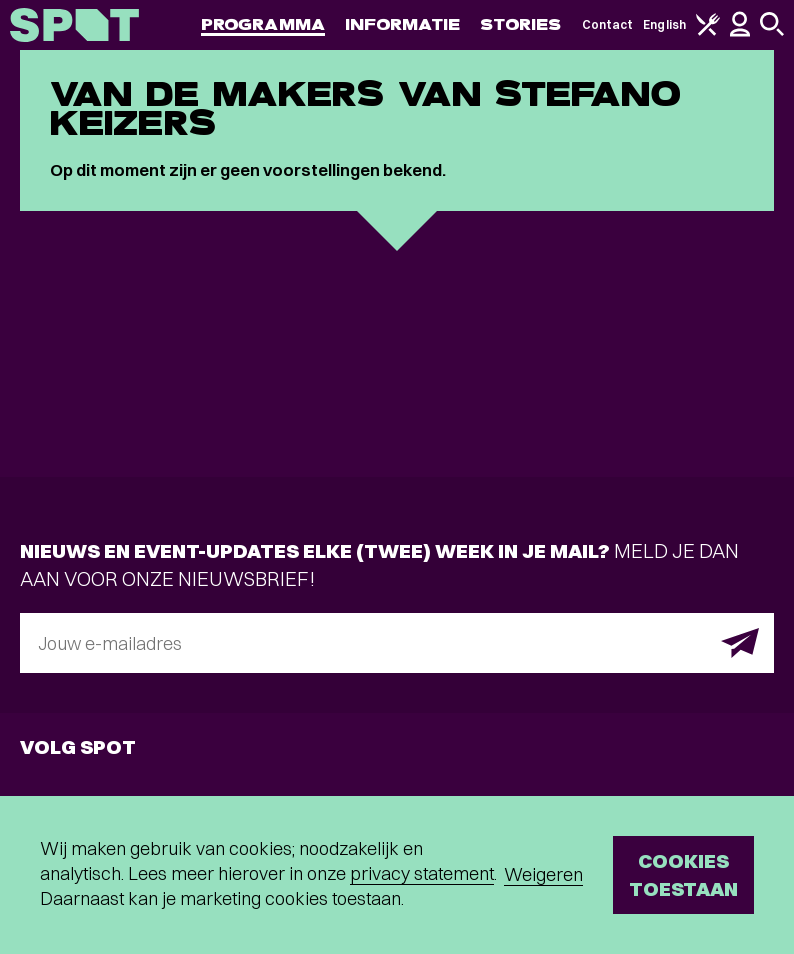 This screenshot has height=954, width=794. Describe the element at coordinates (543, 874) in the screenshot. I see `Weigeren` at that location.